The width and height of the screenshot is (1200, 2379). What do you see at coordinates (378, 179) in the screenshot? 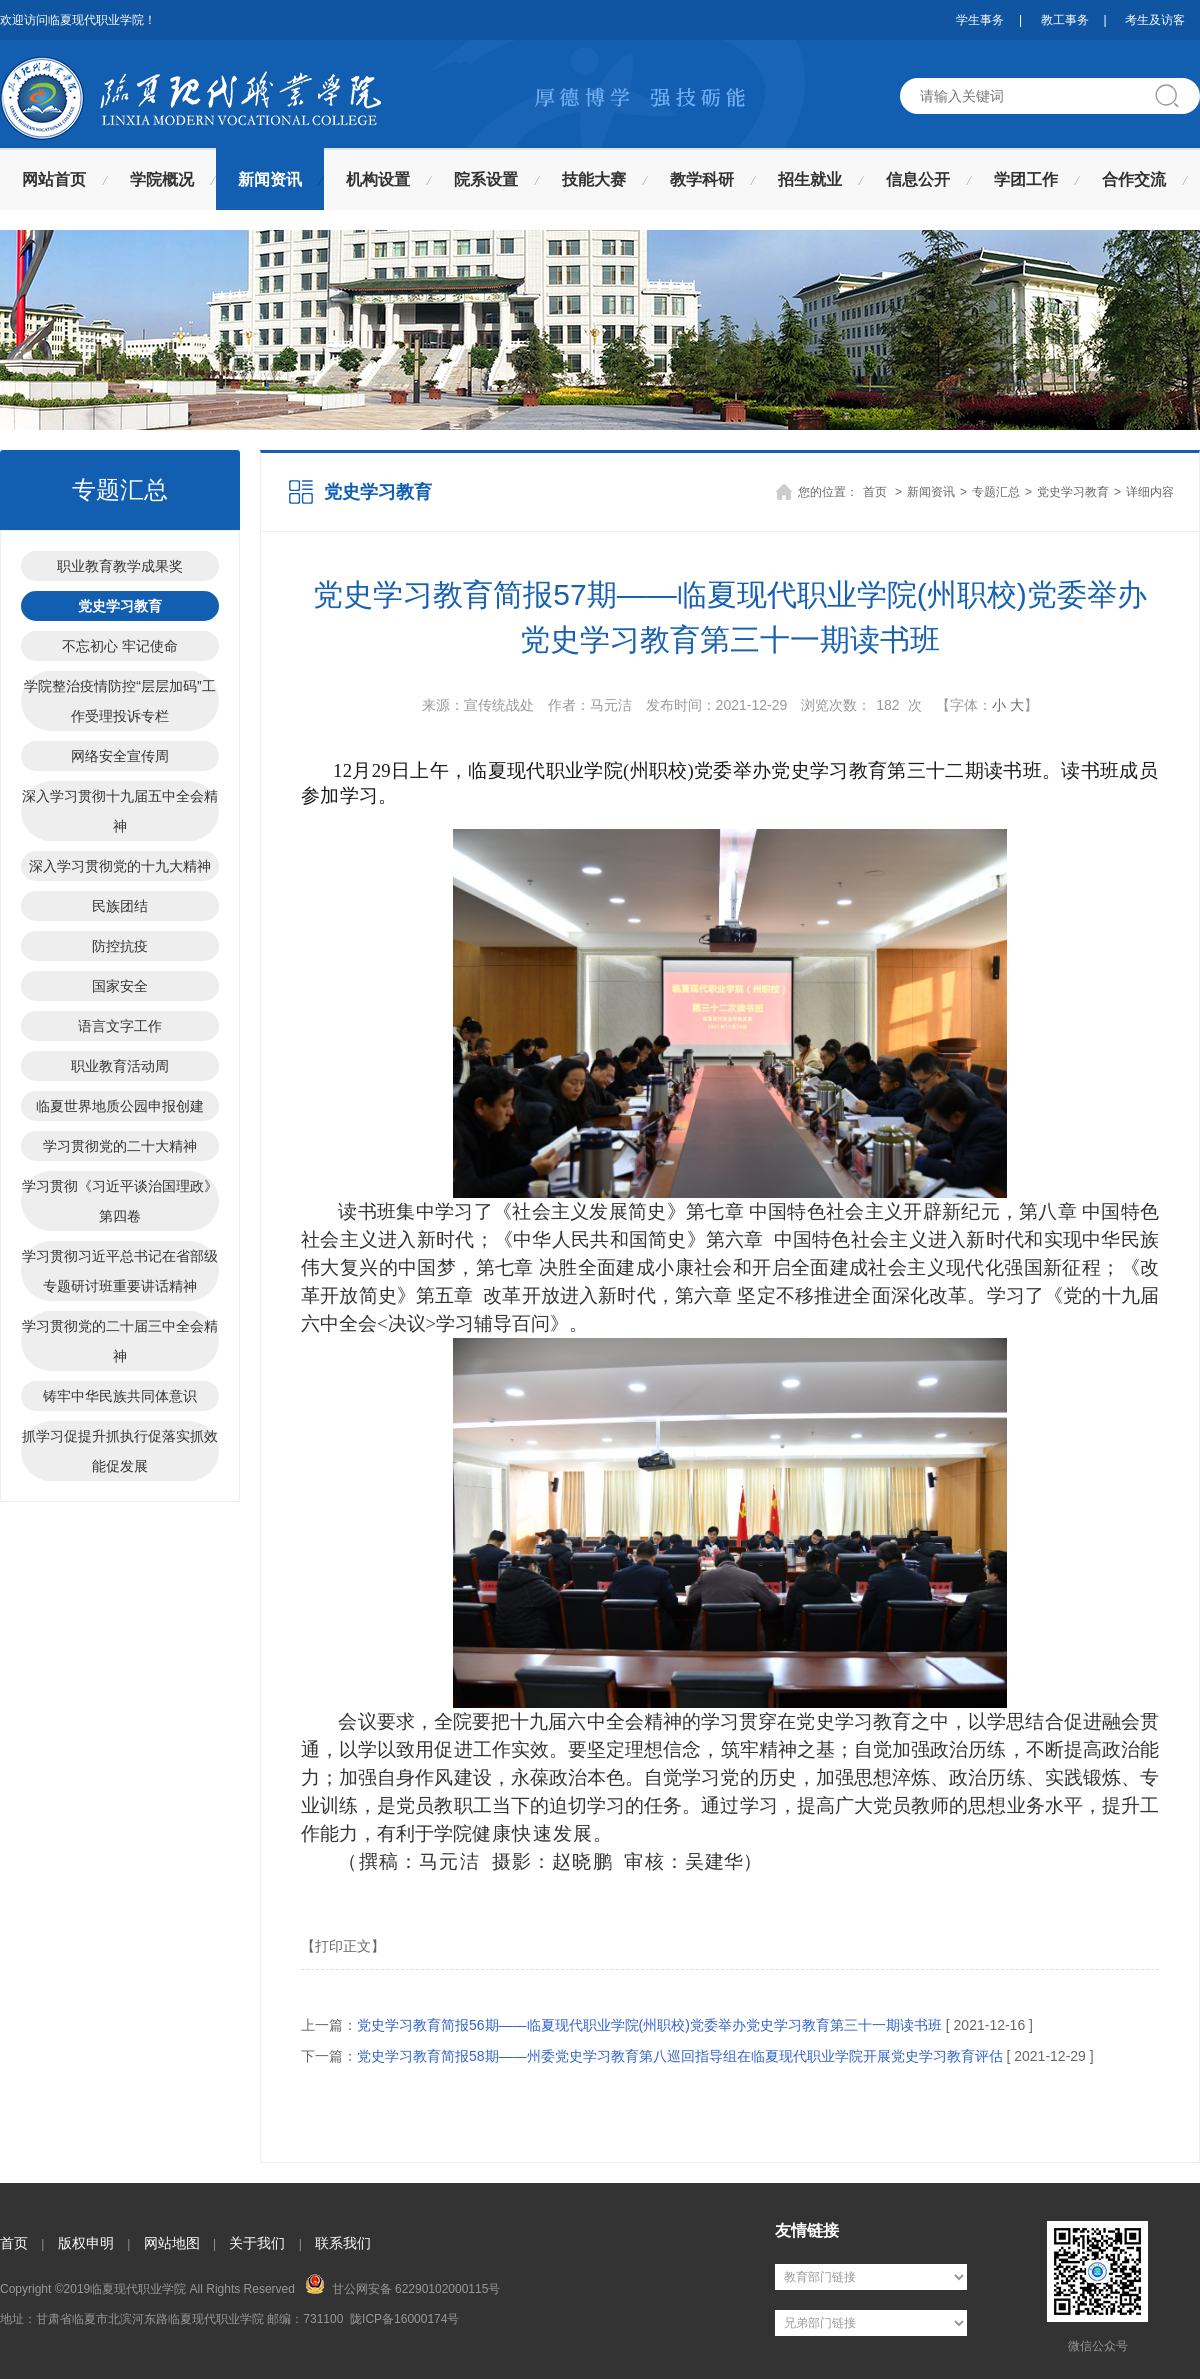
I see `机构设置` at bounding box center [378, 179].